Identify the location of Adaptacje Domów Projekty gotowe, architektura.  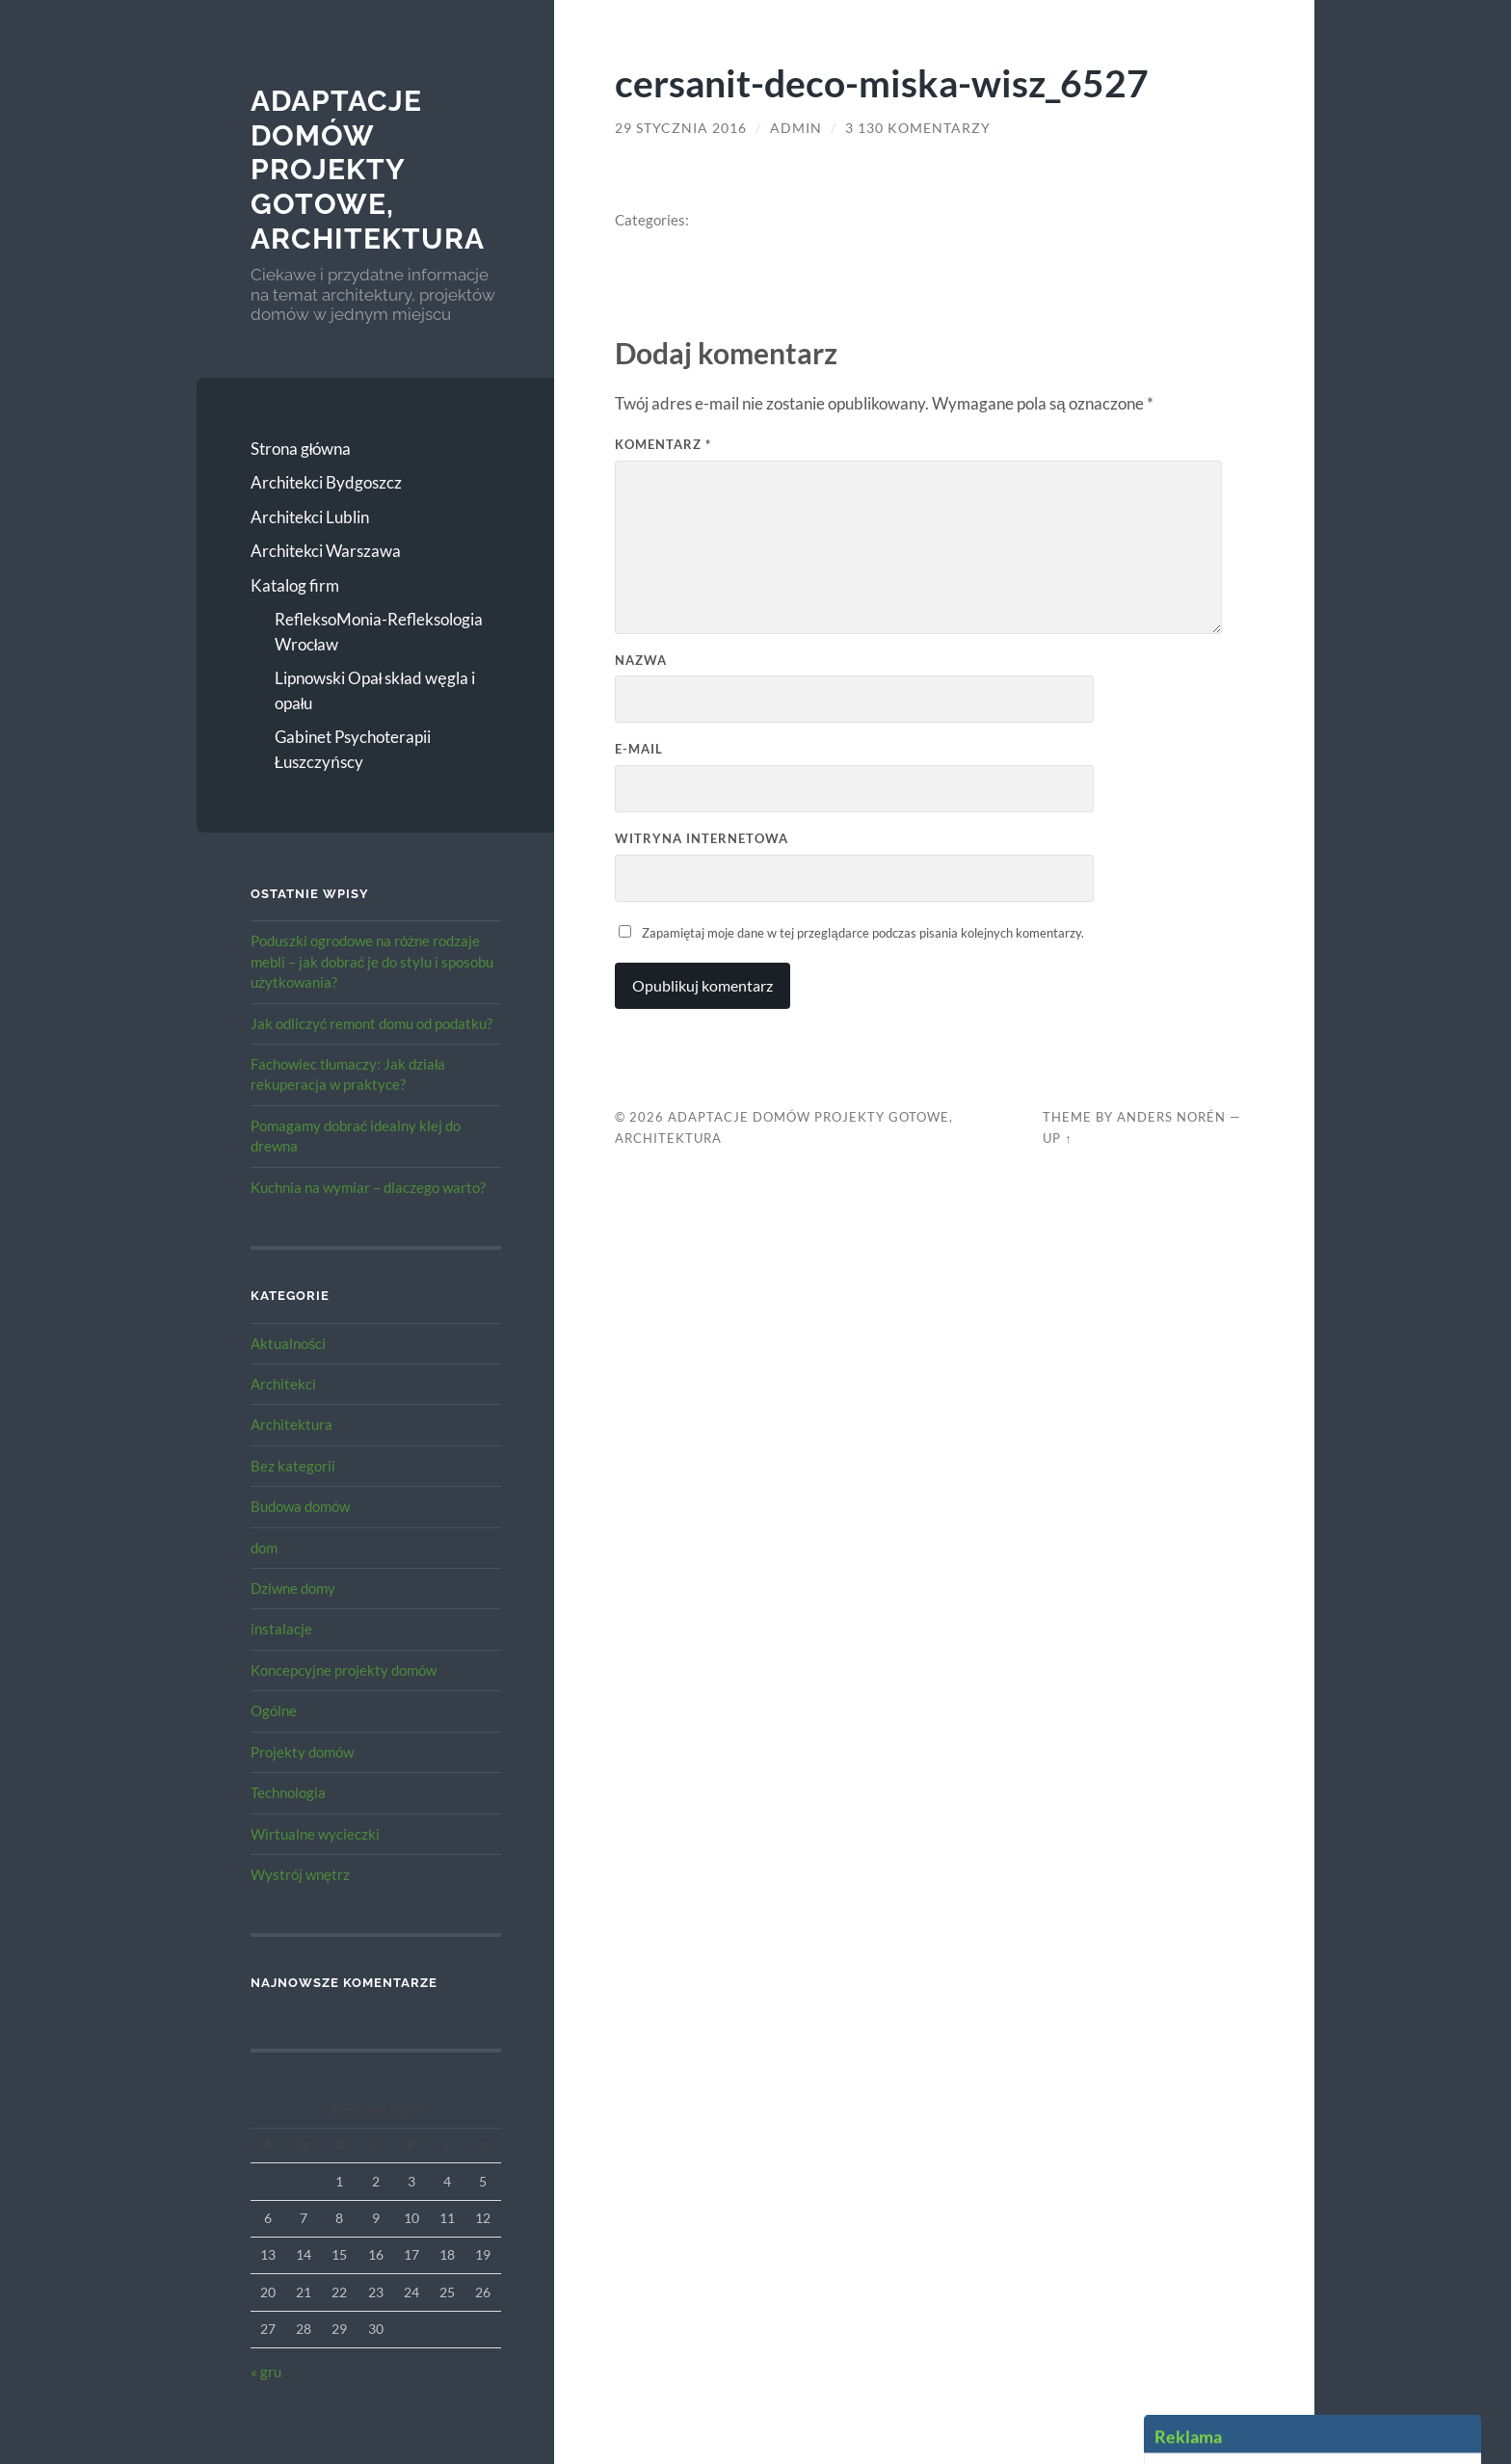
(368, 169).